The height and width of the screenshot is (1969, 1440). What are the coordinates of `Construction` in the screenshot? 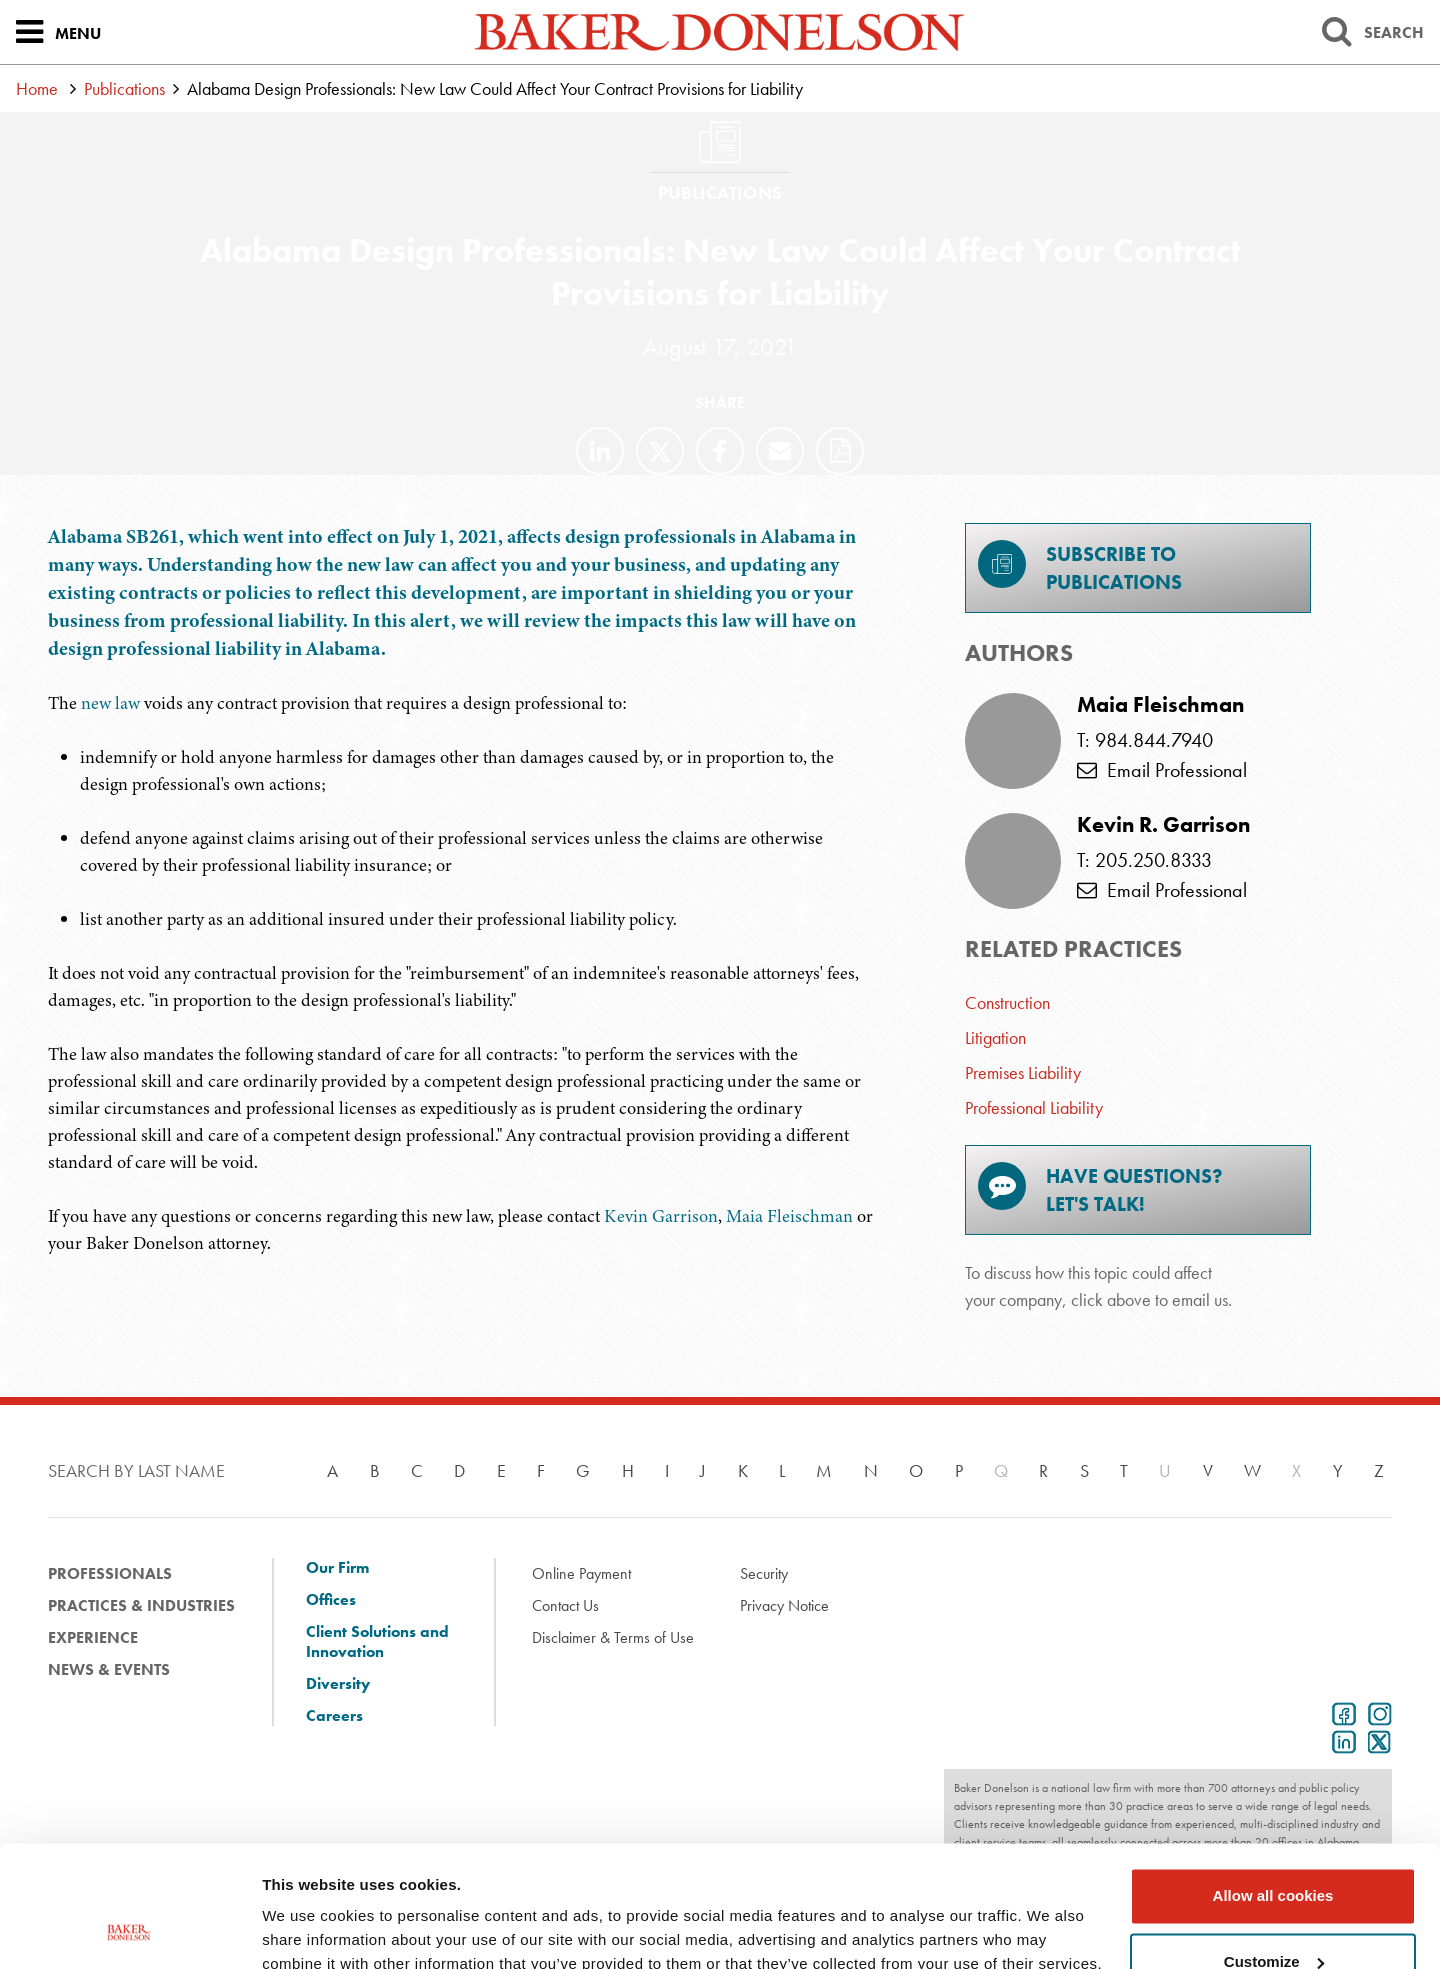 It's located at (1007, 1002).